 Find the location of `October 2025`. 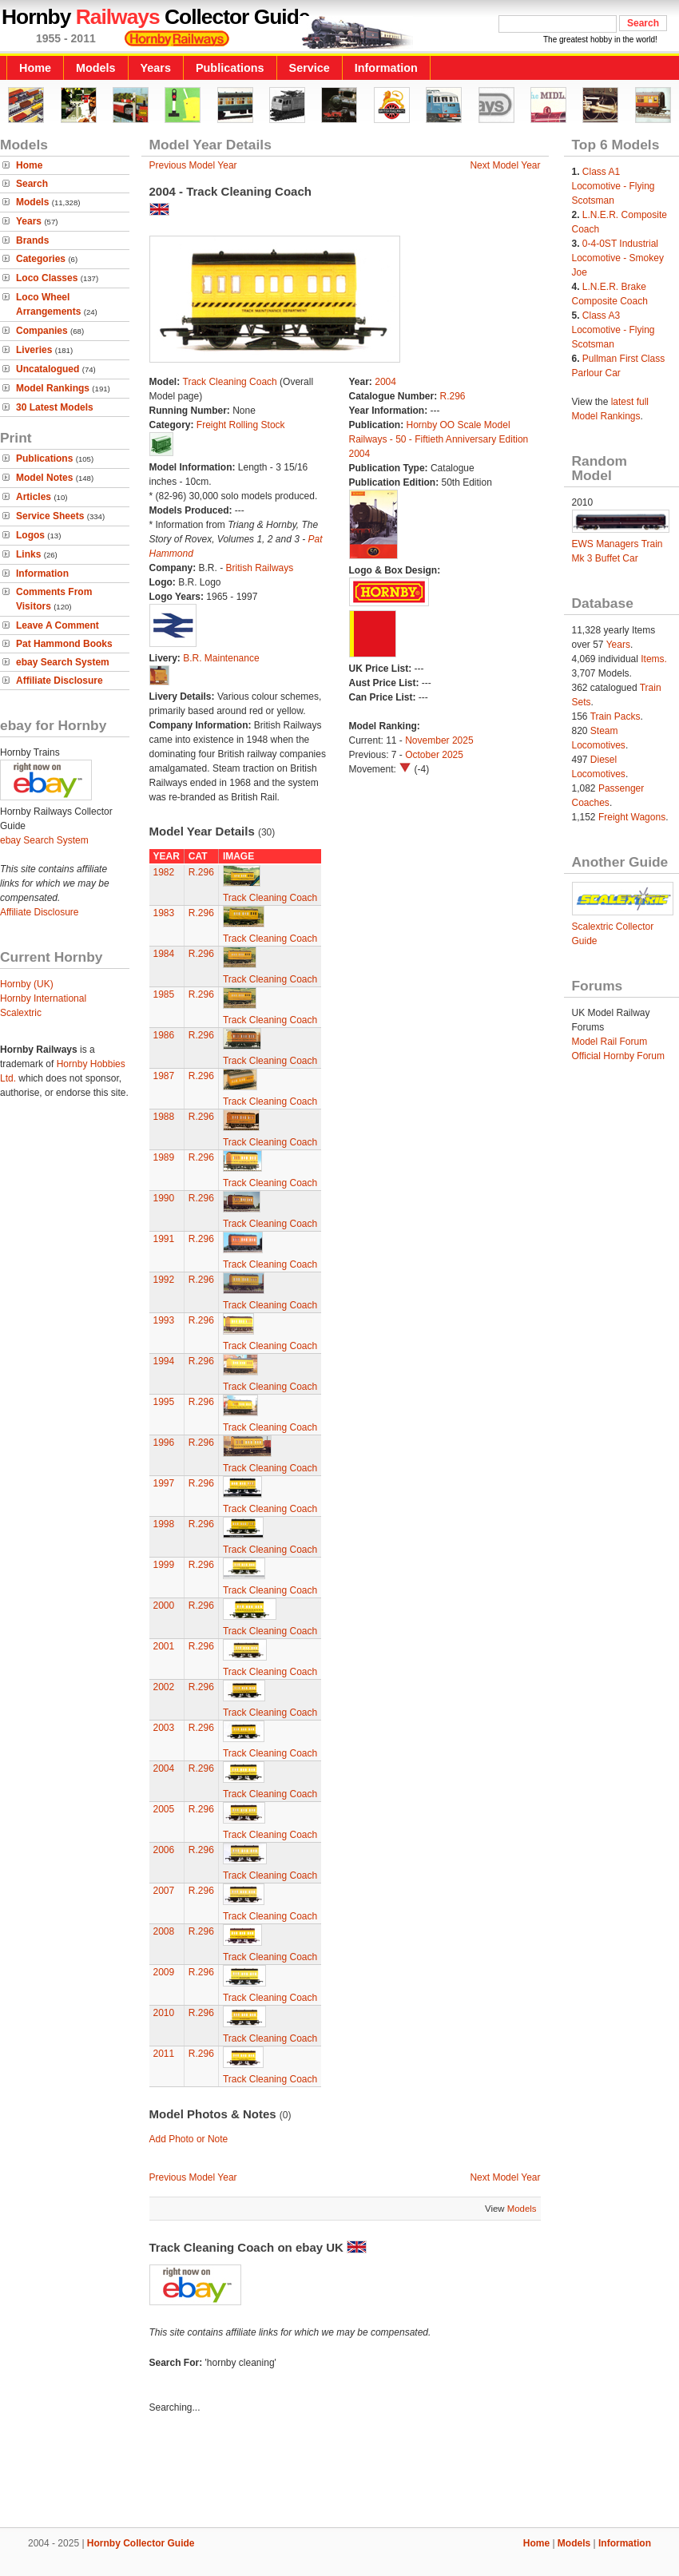

October 2025 is located at coordinates (434, 754).